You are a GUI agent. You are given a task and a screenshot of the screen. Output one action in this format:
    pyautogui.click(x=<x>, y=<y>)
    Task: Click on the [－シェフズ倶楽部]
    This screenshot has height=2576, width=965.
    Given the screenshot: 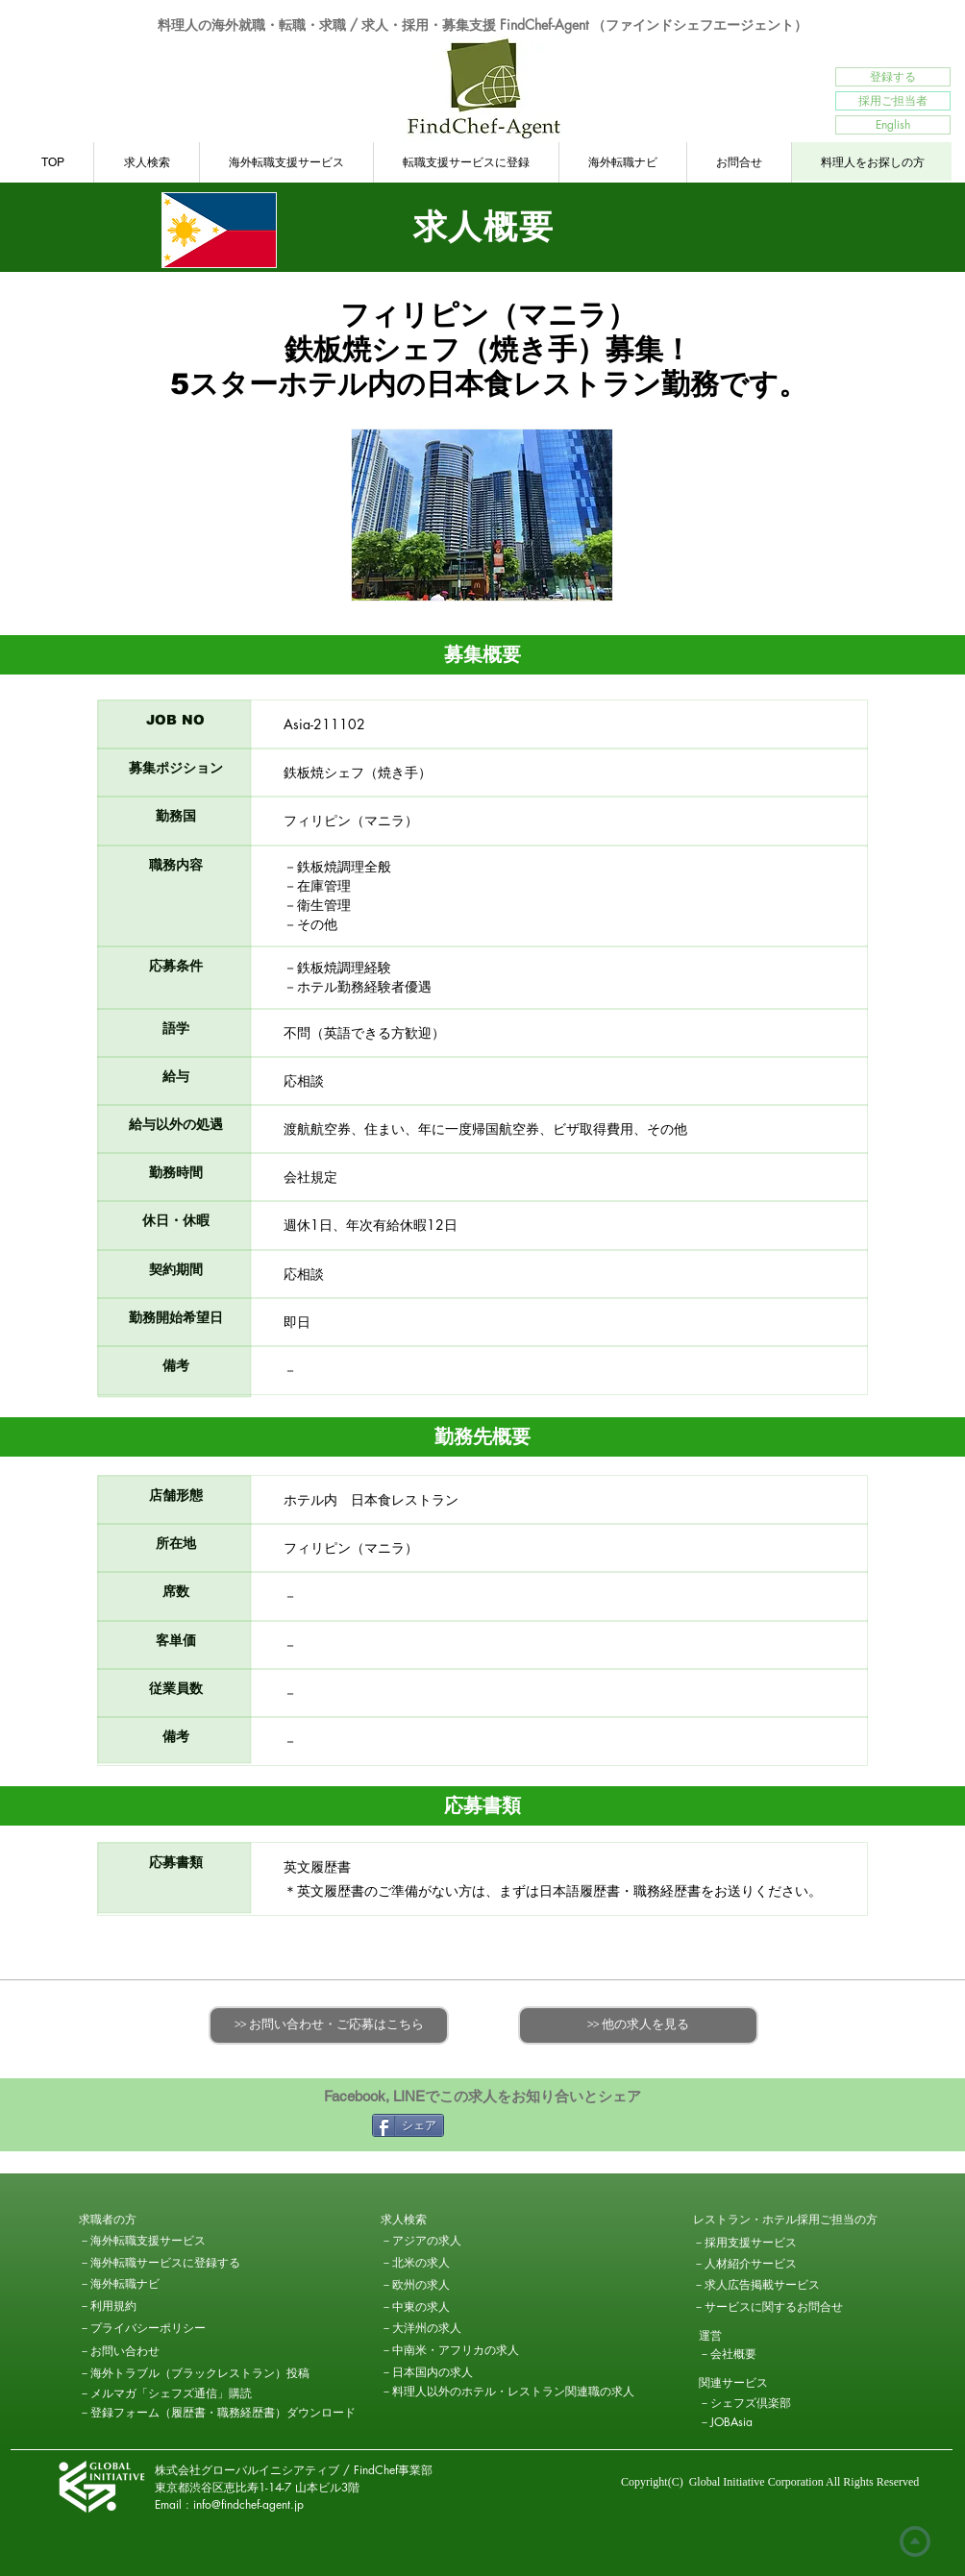 What is the action you would take?
    pyautogui.click(x=767, y=2403)
    